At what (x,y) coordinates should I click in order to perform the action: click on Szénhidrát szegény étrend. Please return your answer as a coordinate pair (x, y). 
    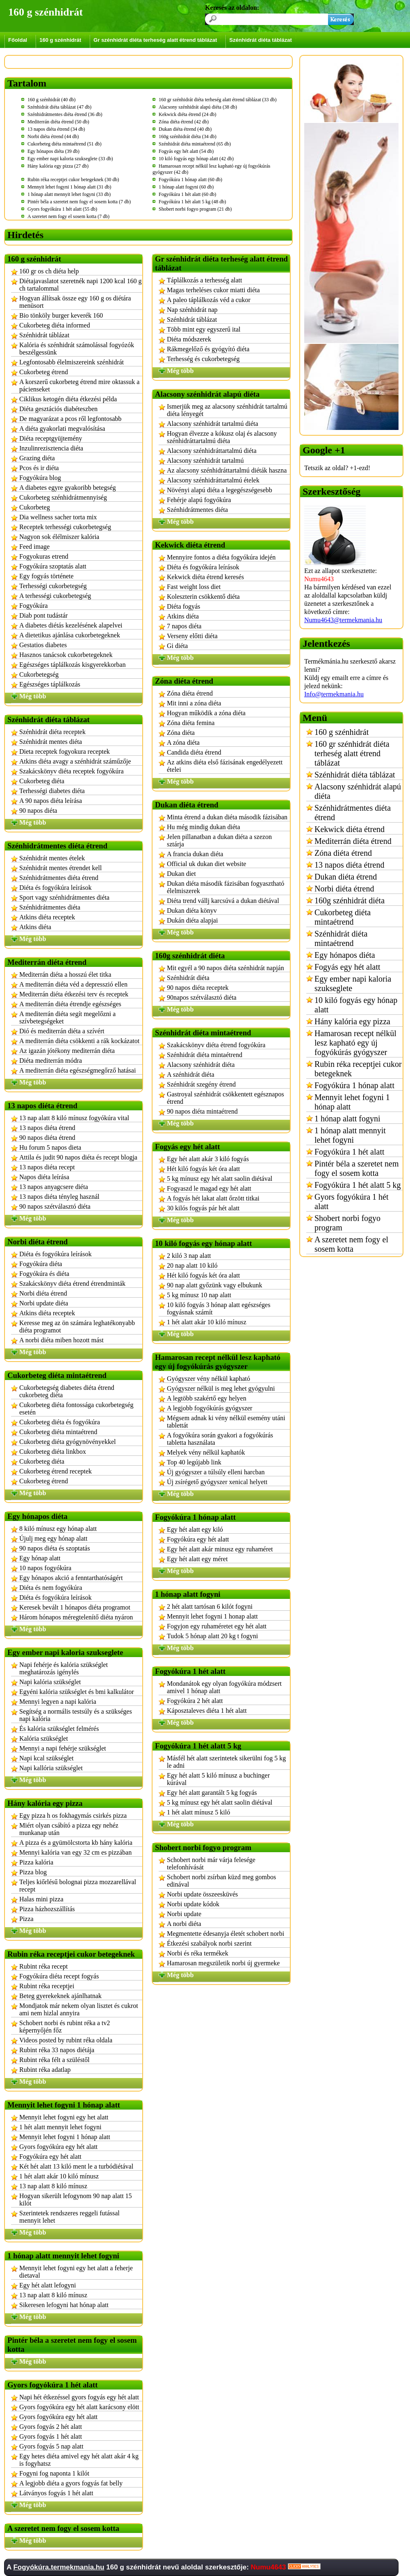
    Looking at the image, I should click on (201, 1084).